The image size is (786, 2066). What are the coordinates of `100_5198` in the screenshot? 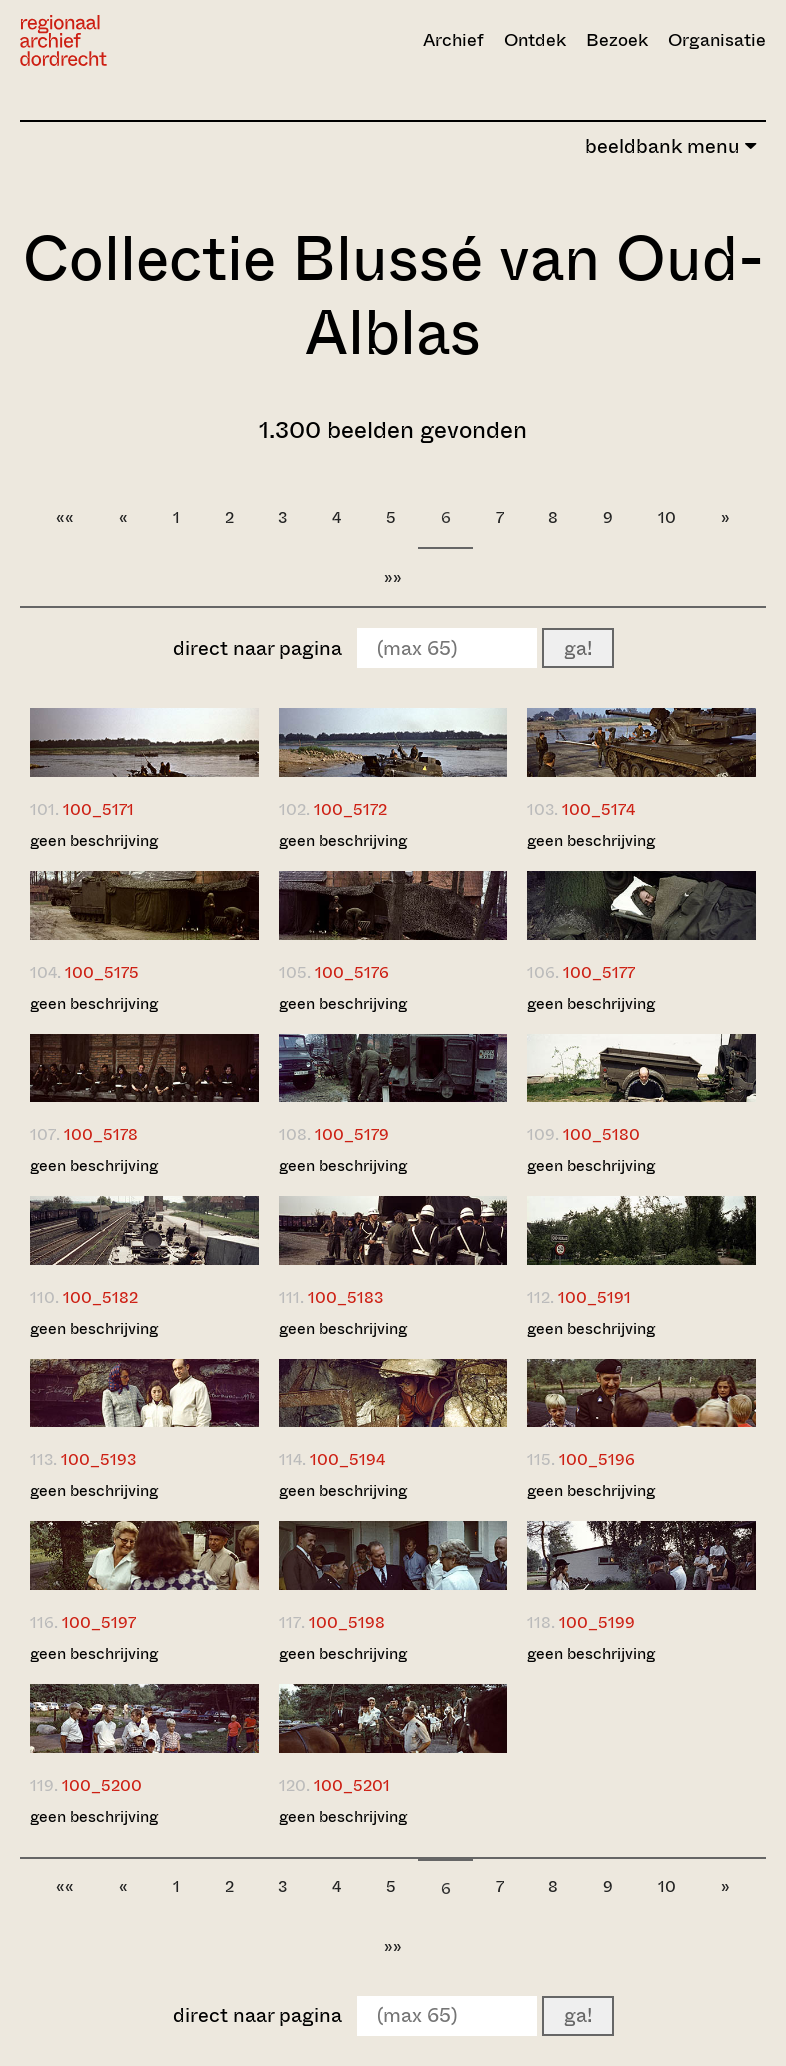 It's located at (347, 1622).